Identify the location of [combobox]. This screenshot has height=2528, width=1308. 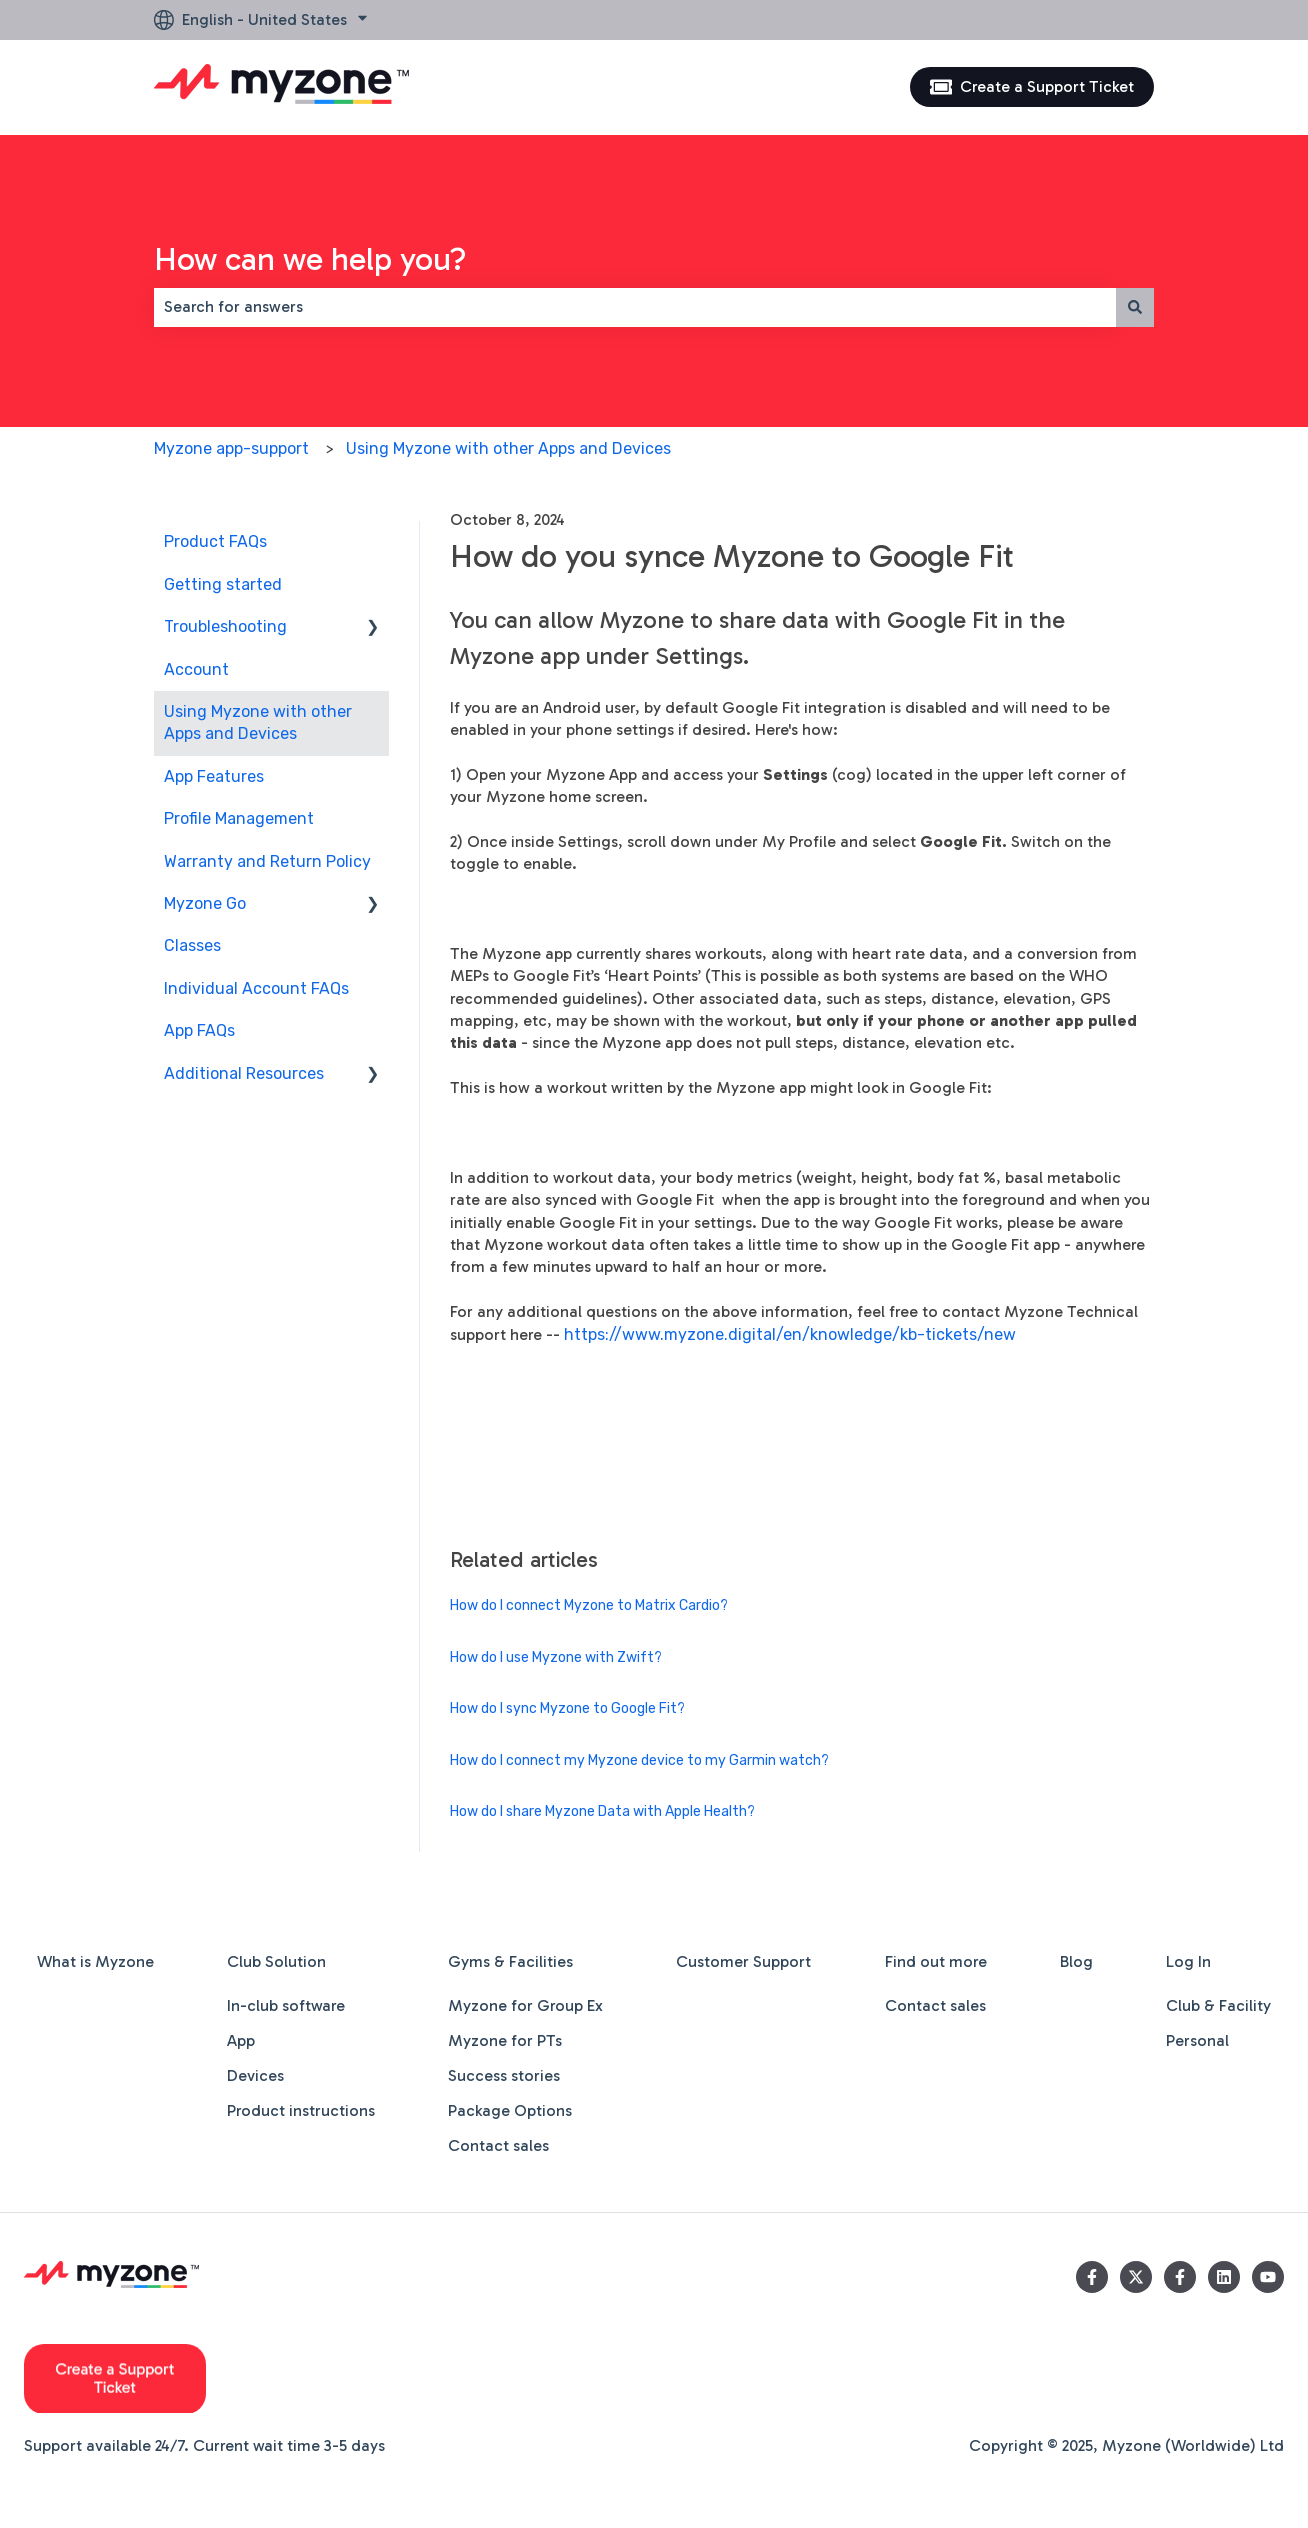
(635, 307).